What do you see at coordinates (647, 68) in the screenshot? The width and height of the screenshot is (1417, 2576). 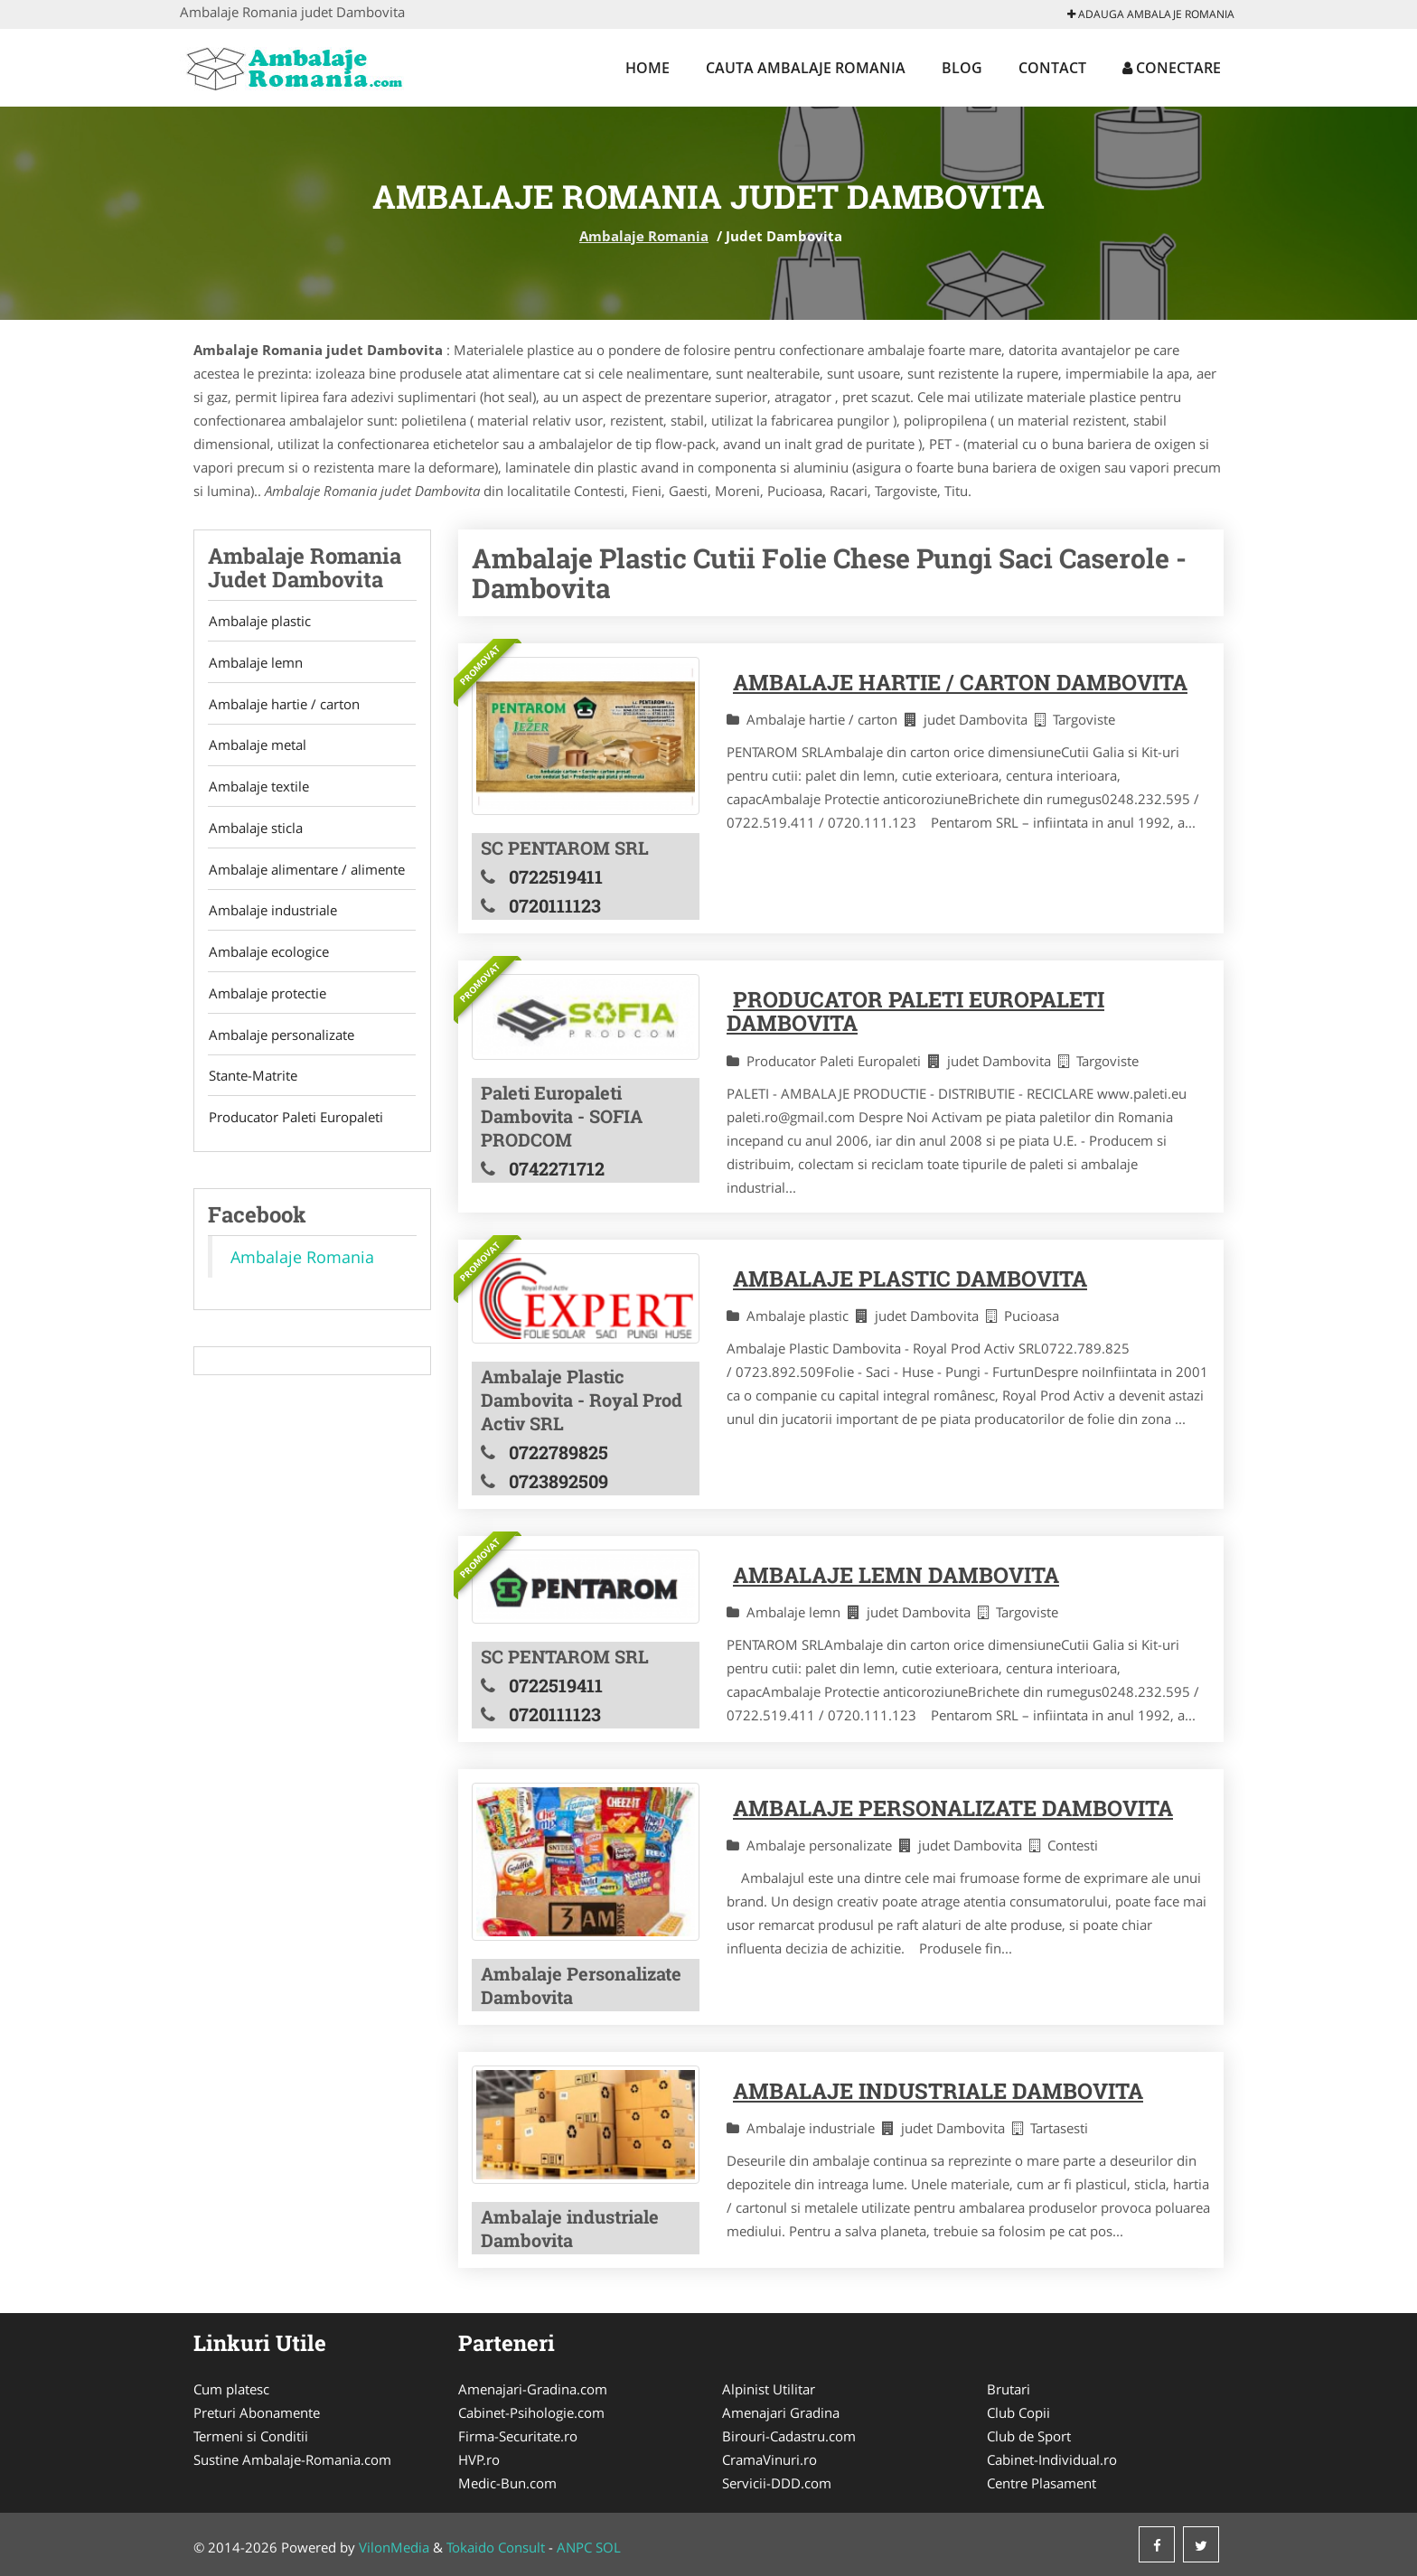 I see `Home` at bounding box center [647, 68].